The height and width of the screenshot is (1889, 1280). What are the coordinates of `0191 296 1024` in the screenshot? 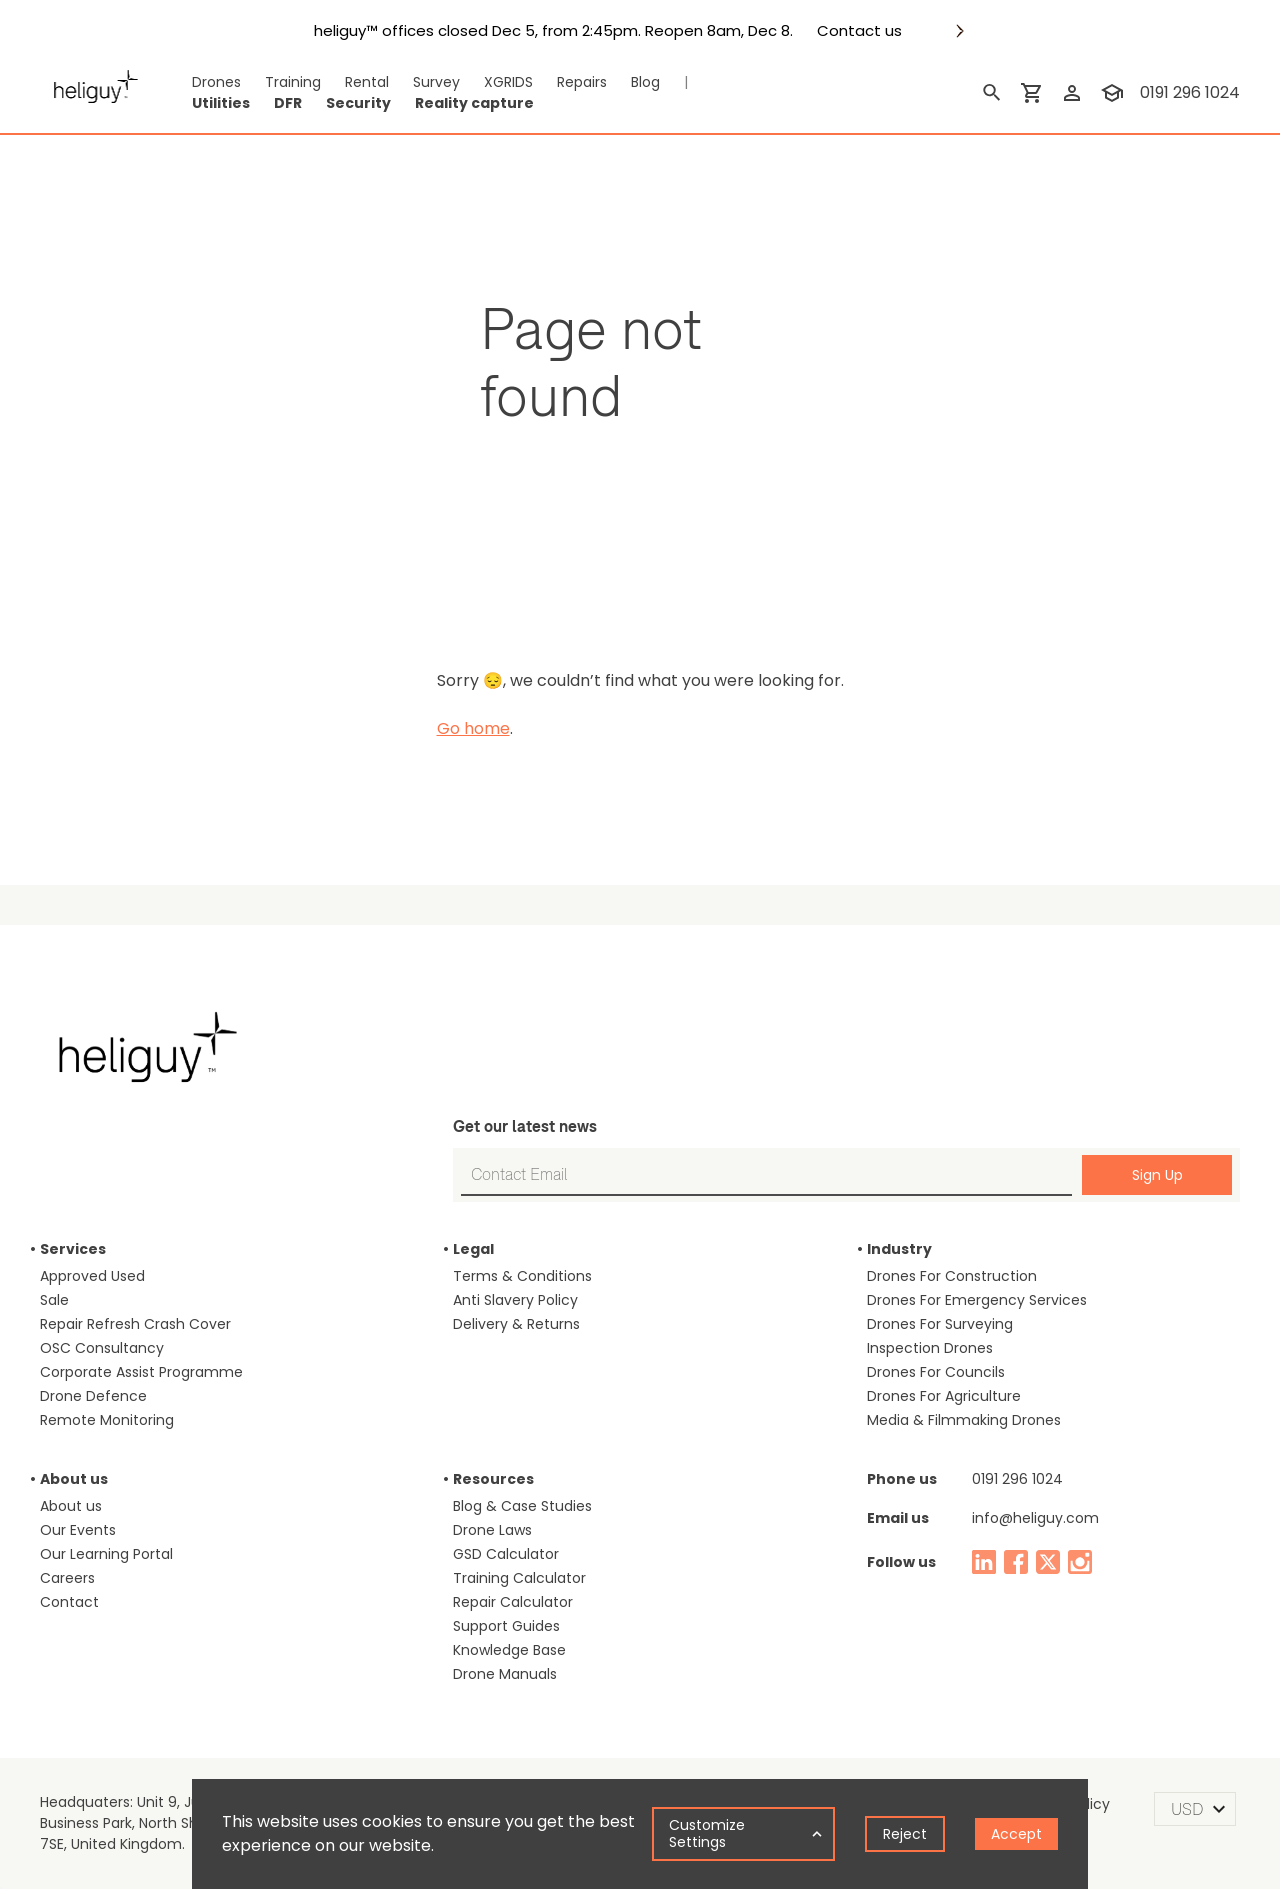 It's located at (1017, 1479).